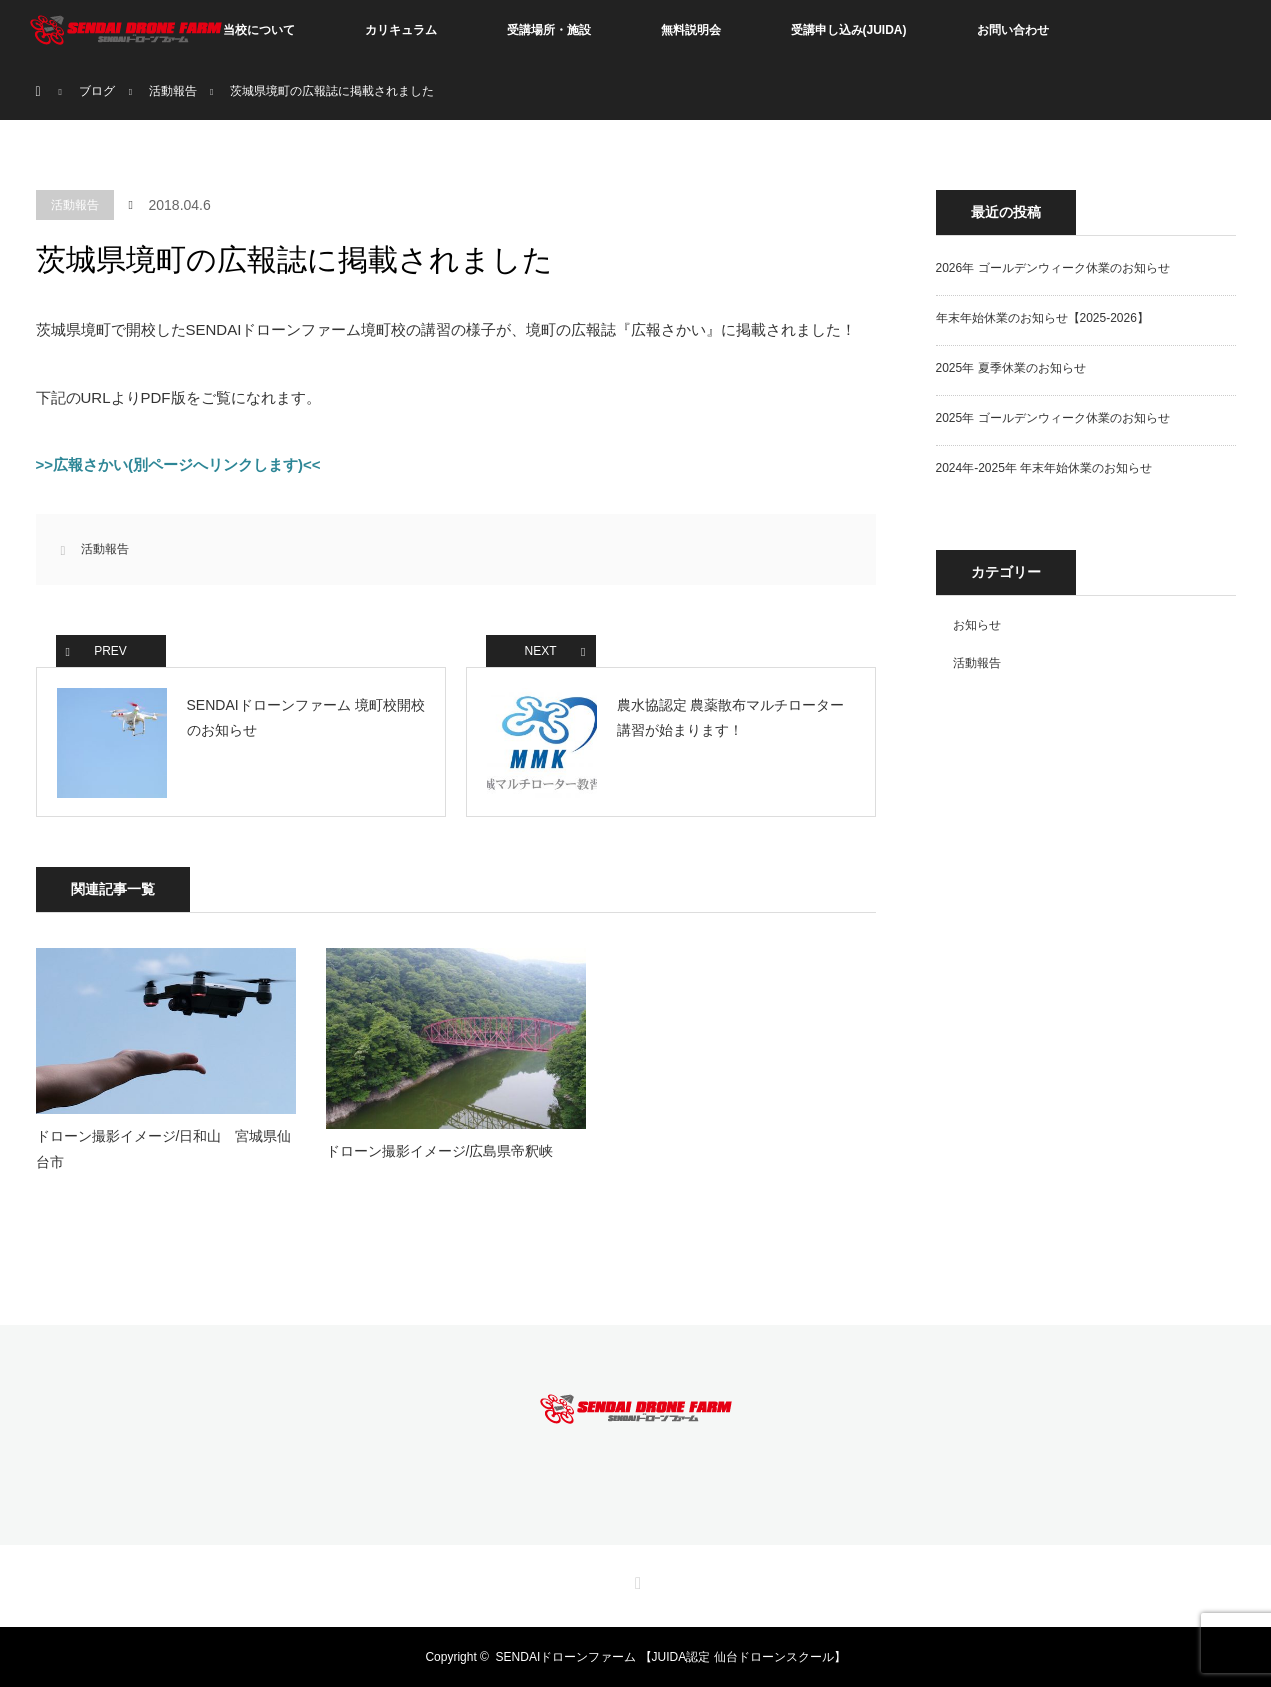 This screenshot has height=1687, width=1271. I want to click on お知らせ, so click(977, 625).